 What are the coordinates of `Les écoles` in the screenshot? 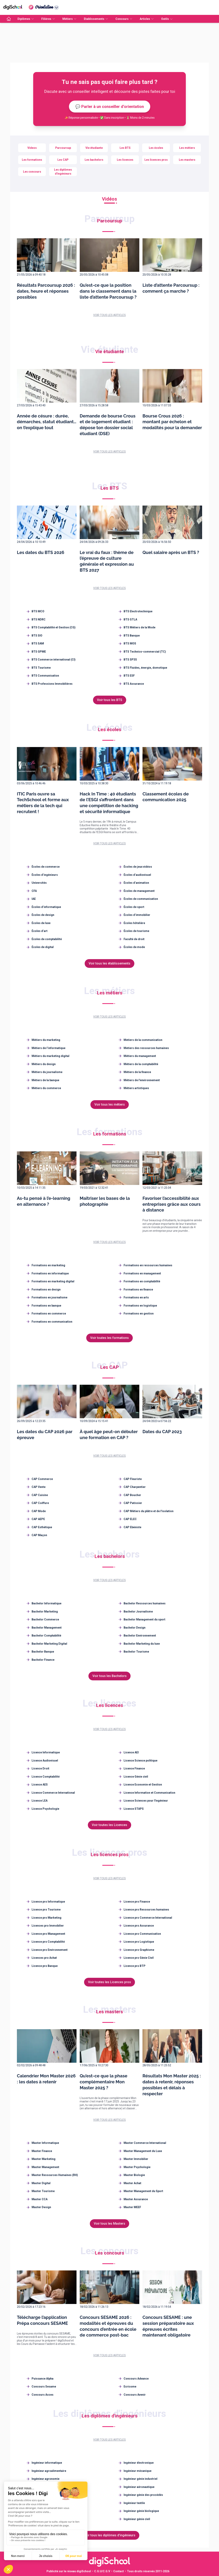 It's located at (156, 147).